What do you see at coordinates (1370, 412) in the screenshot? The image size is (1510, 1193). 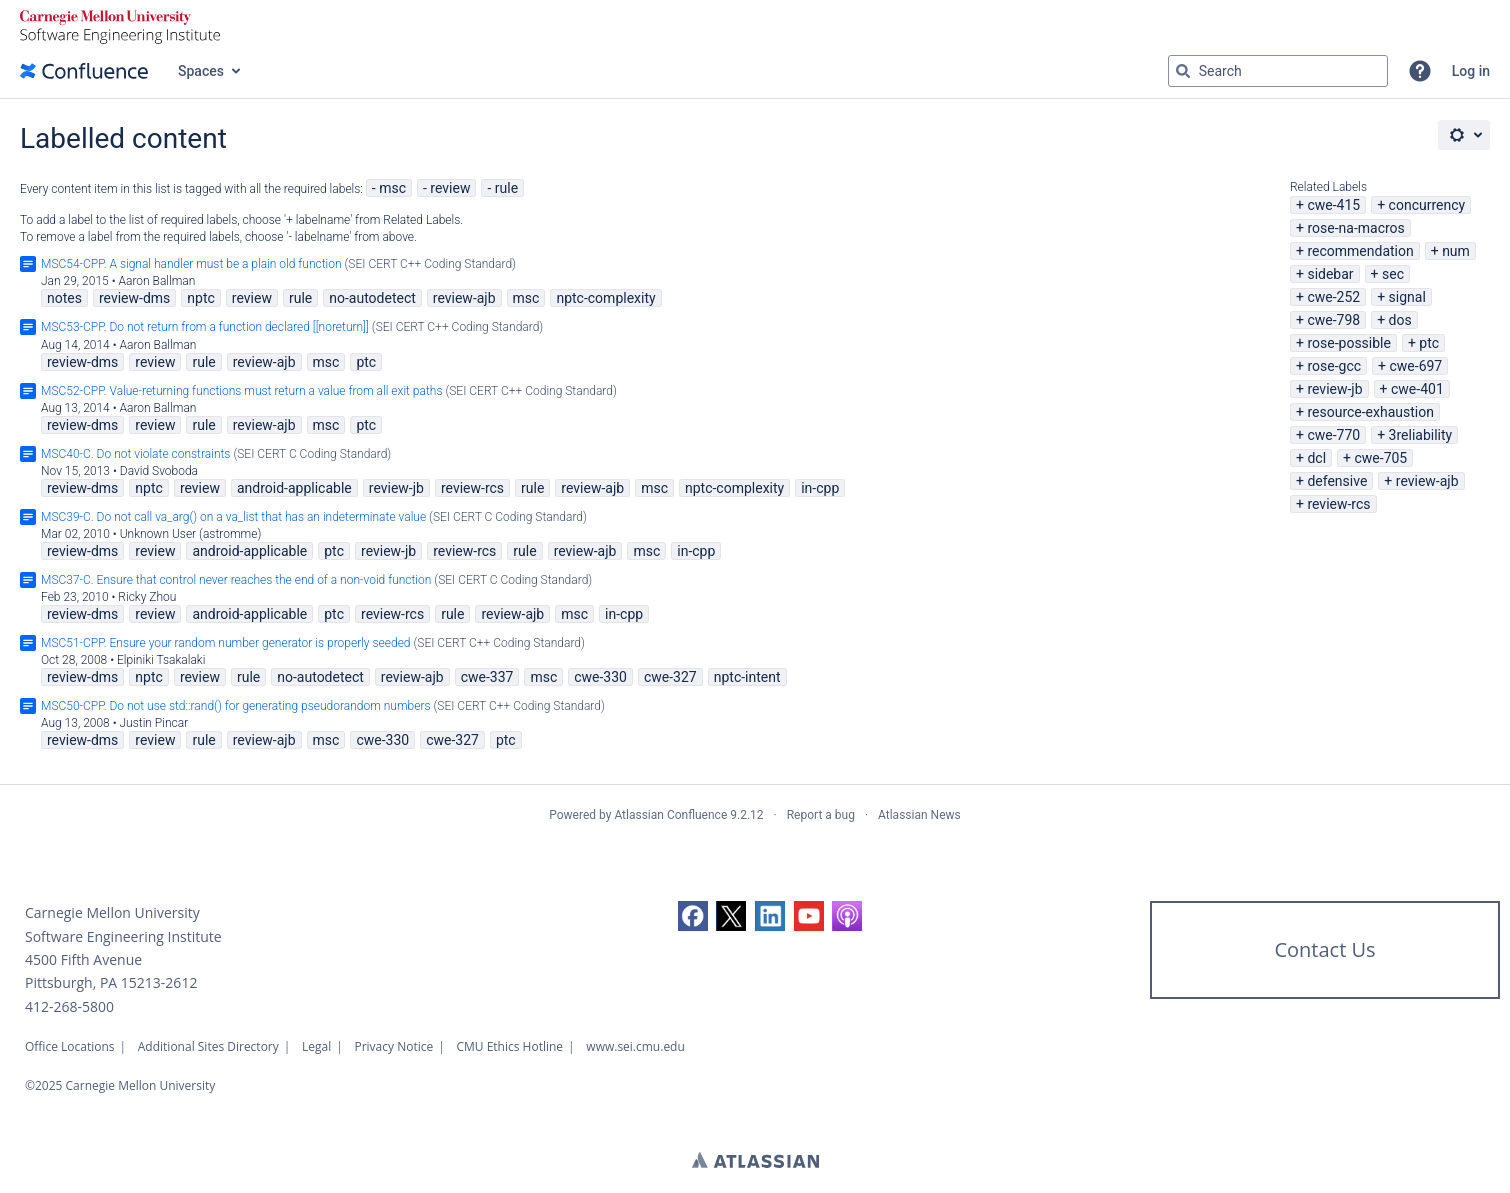 I see `resource-exhaustion` at bounding box center [1370, 412].